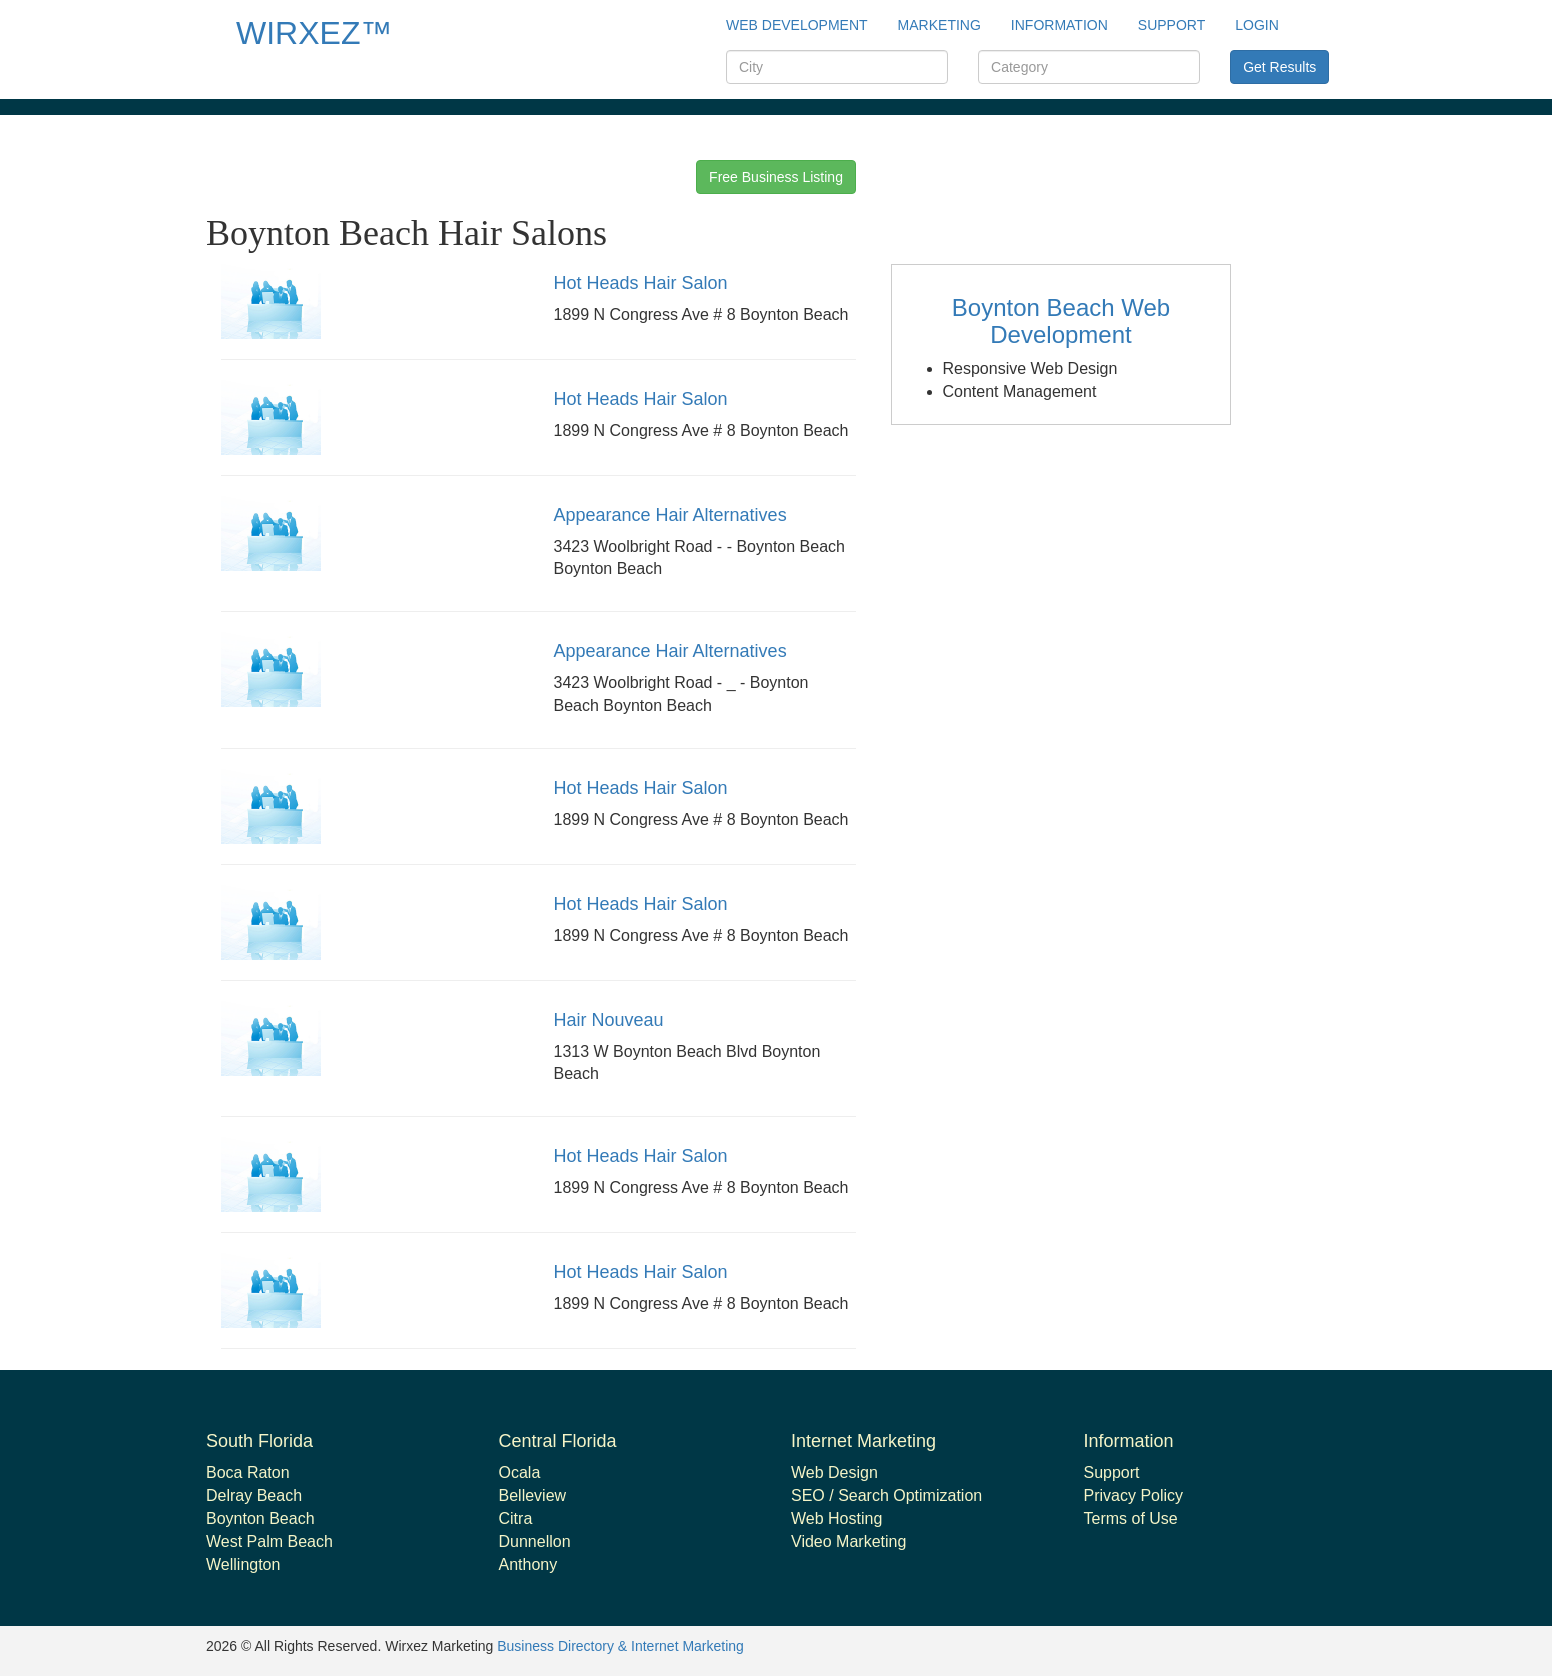 The image size is (1552, 1676). What do you see at coordinates (260, 1518) in the screenshot?
I see `Boynton Beach` at bounding box center [260, 1518].